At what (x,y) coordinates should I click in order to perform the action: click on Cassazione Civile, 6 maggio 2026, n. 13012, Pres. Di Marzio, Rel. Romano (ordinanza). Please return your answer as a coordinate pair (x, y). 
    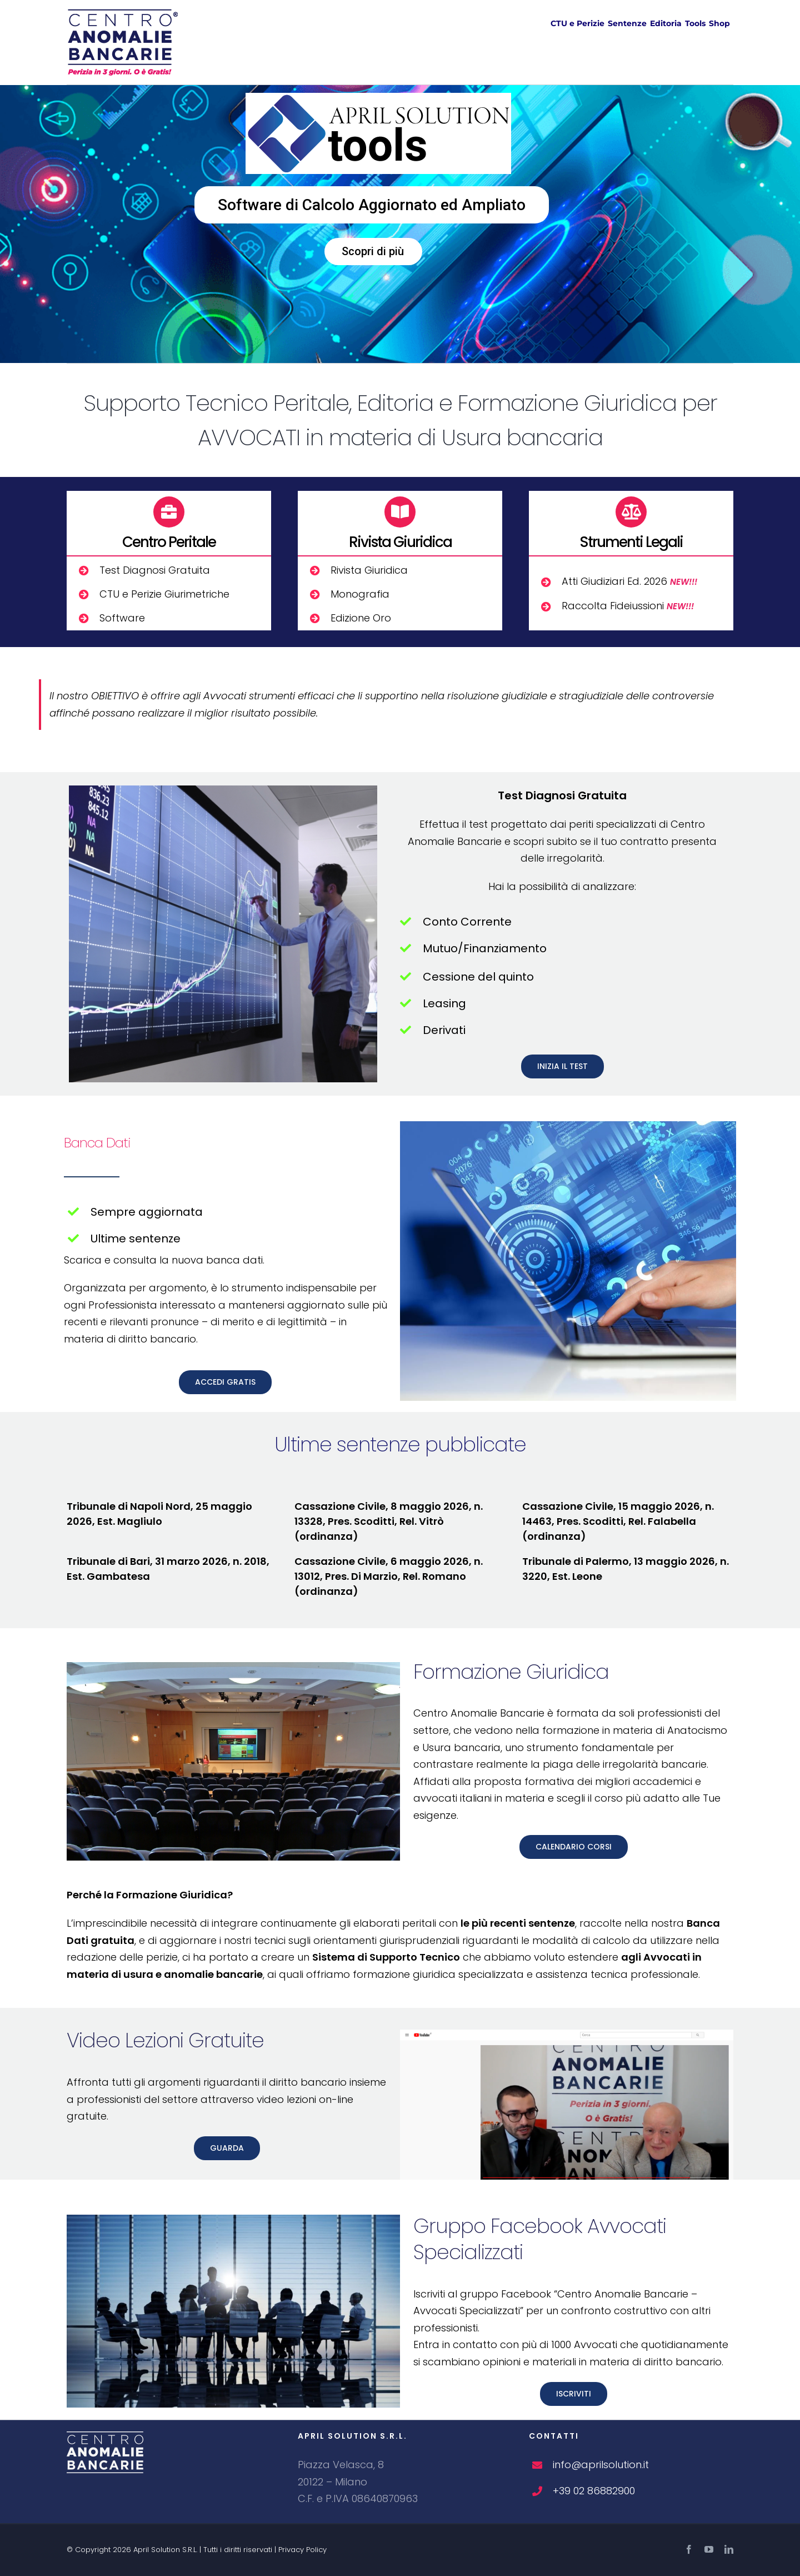
    Looking at the image, I should click on (388, 1576).